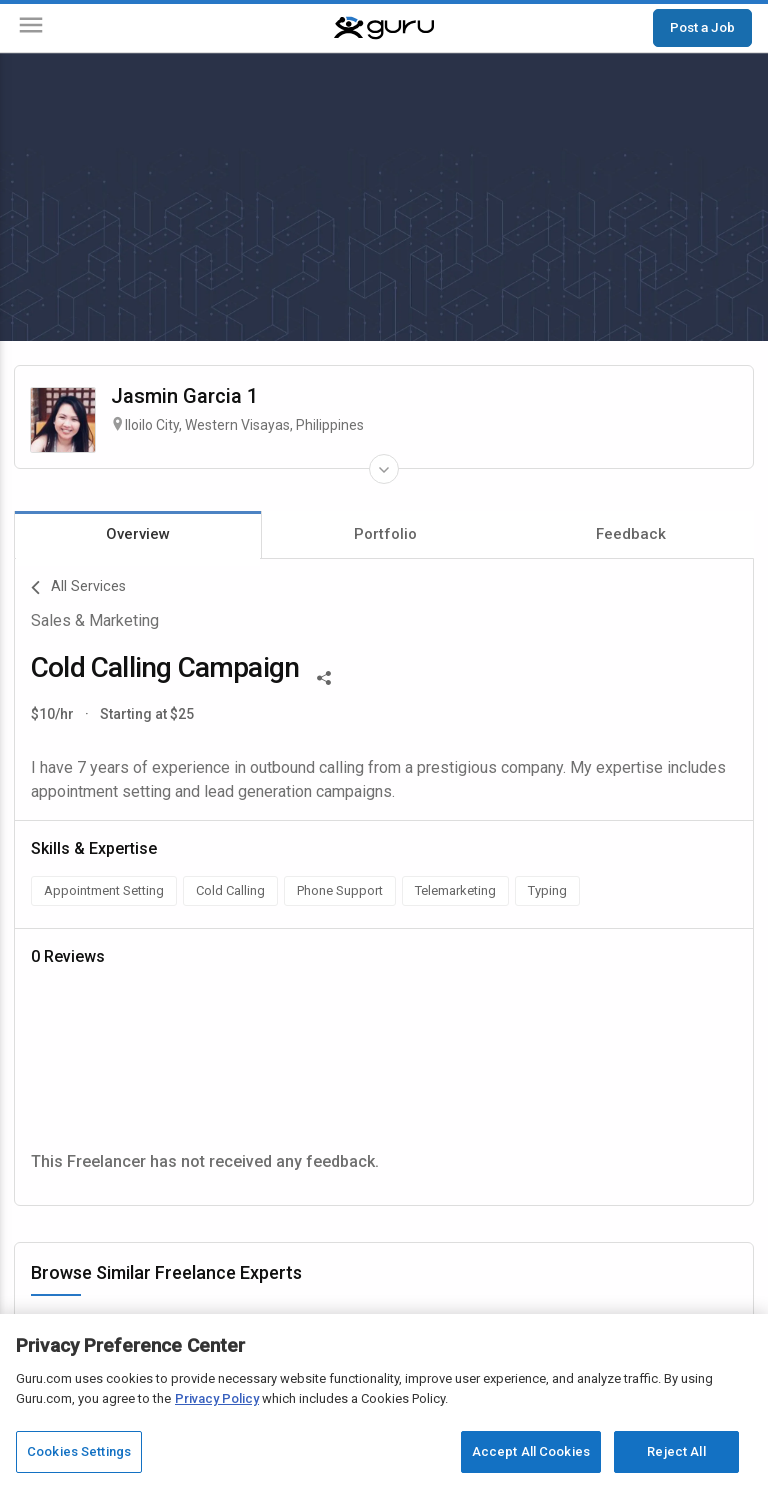 This screenshot has height=1493, width=768. I want to click on Privacy Policy, so click(217, 1398).